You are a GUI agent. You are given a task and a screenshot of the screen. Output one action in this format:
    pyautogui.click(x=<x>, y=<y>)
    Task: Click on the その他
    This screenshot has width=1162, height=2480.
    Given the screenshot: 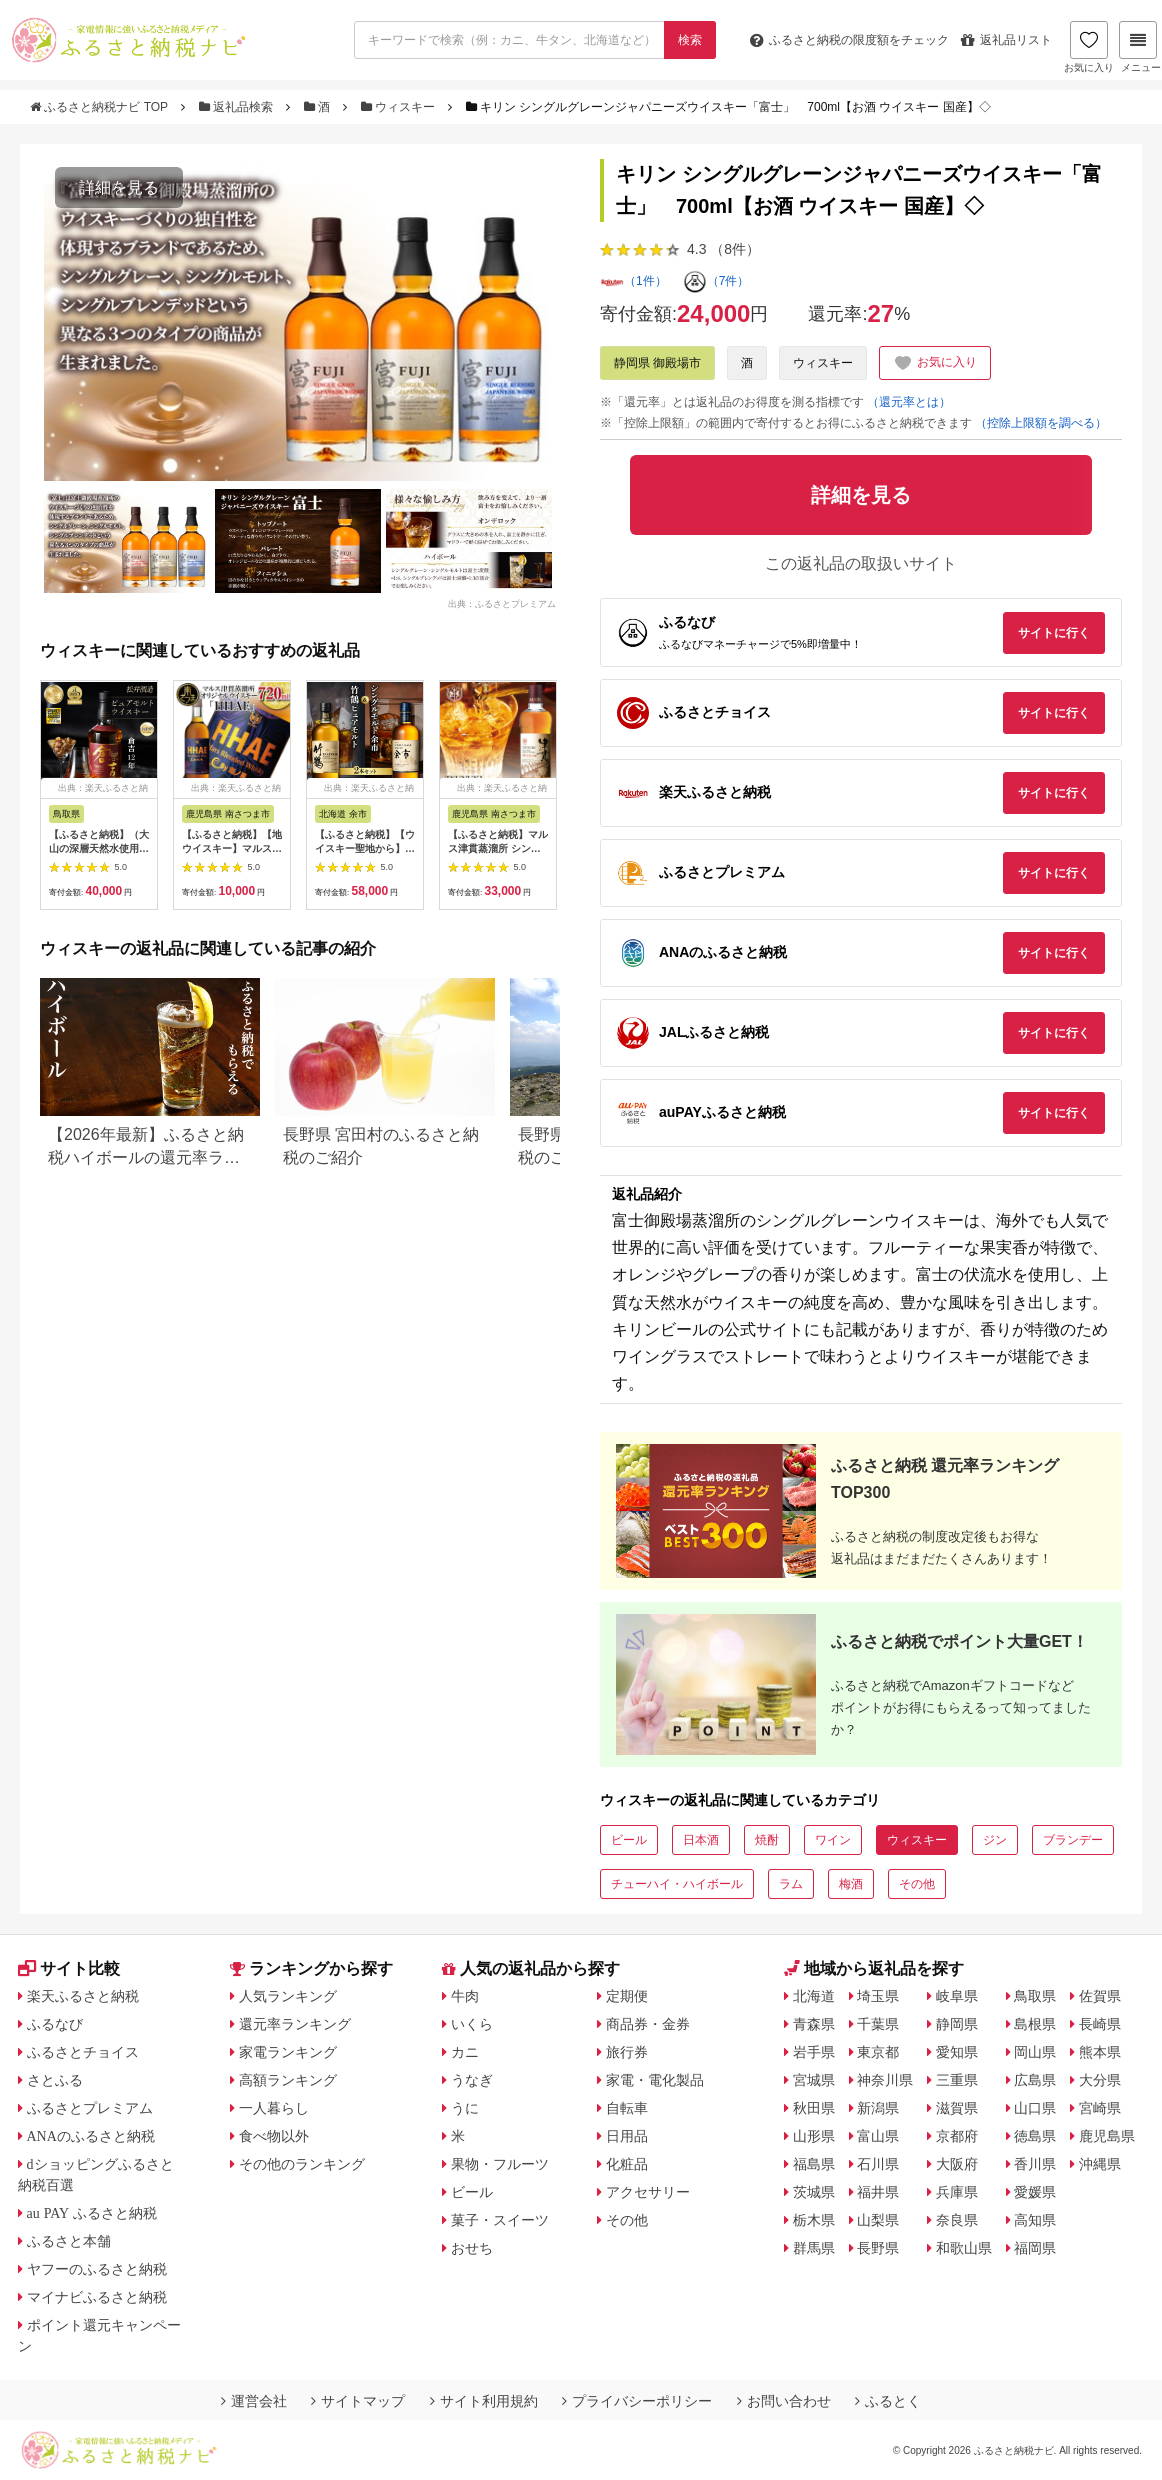 What is the action you would take?
    pyautogui.click(x=917, y=1884)
    